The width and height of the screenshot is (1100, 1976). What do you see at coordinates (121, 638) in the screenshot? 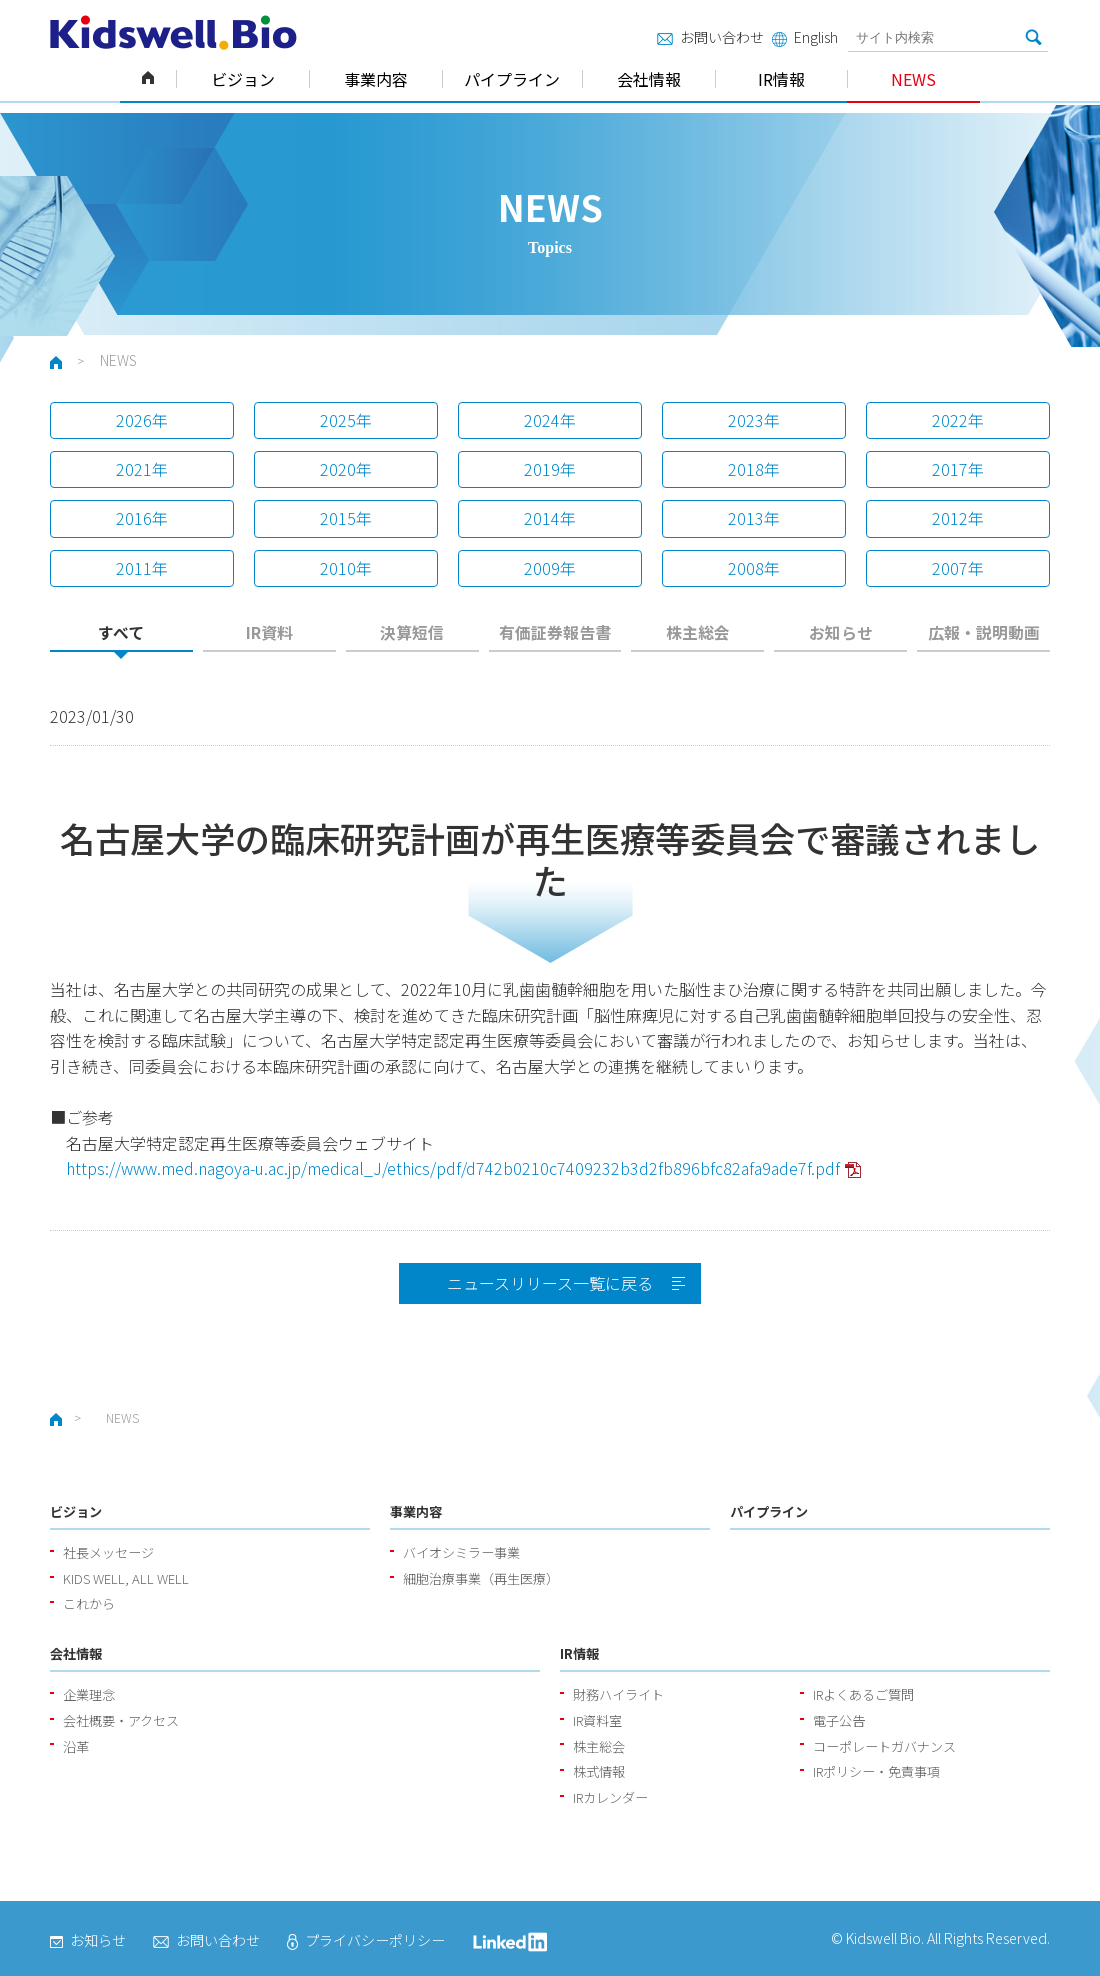
I see `[tab]` at bounding box center [121, 638].